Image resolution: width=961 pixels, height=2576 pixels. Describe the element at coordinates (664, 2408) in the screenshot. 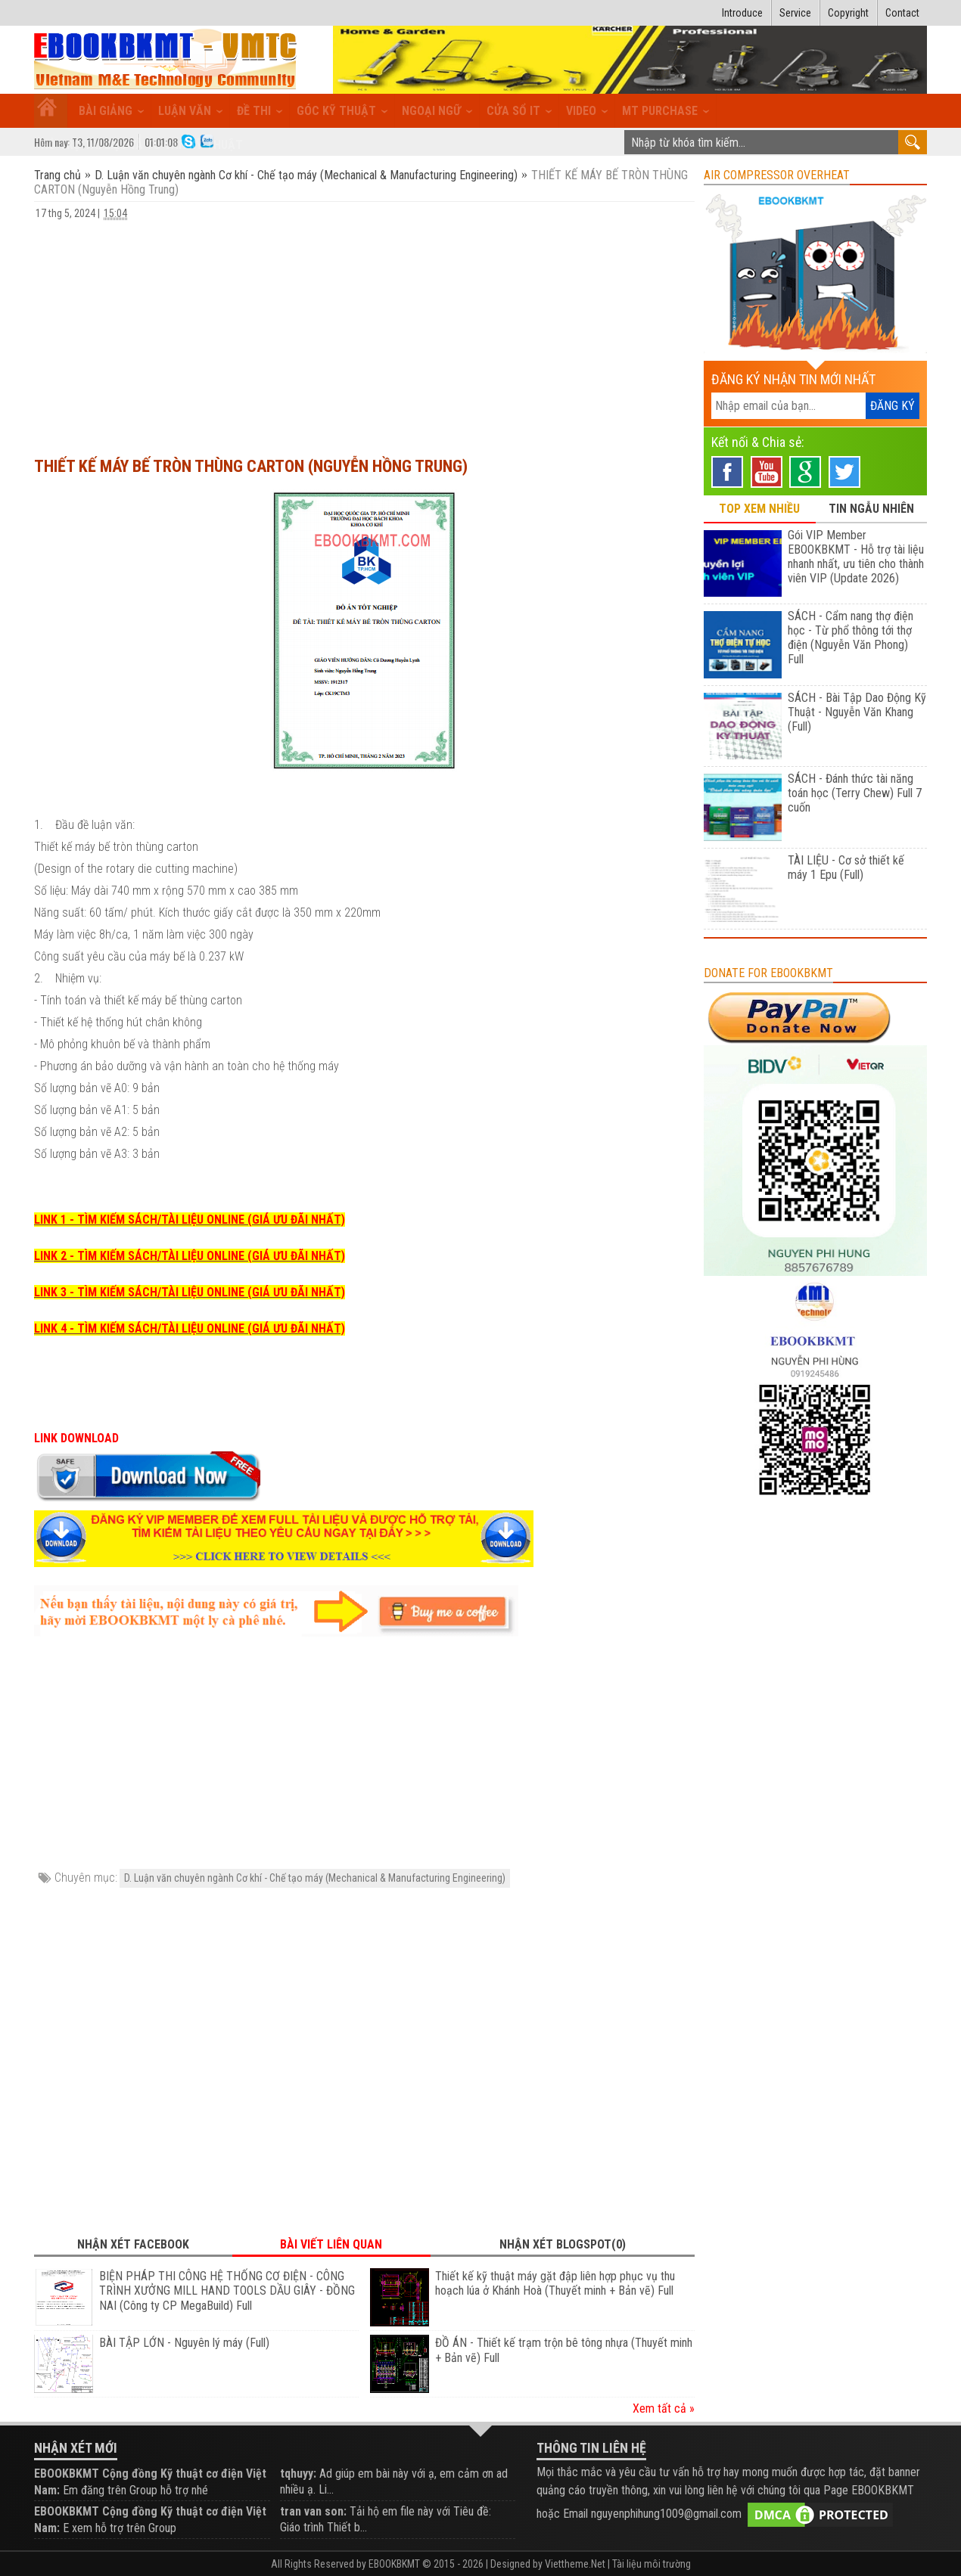

I see `Xem tất cả »` at that location.